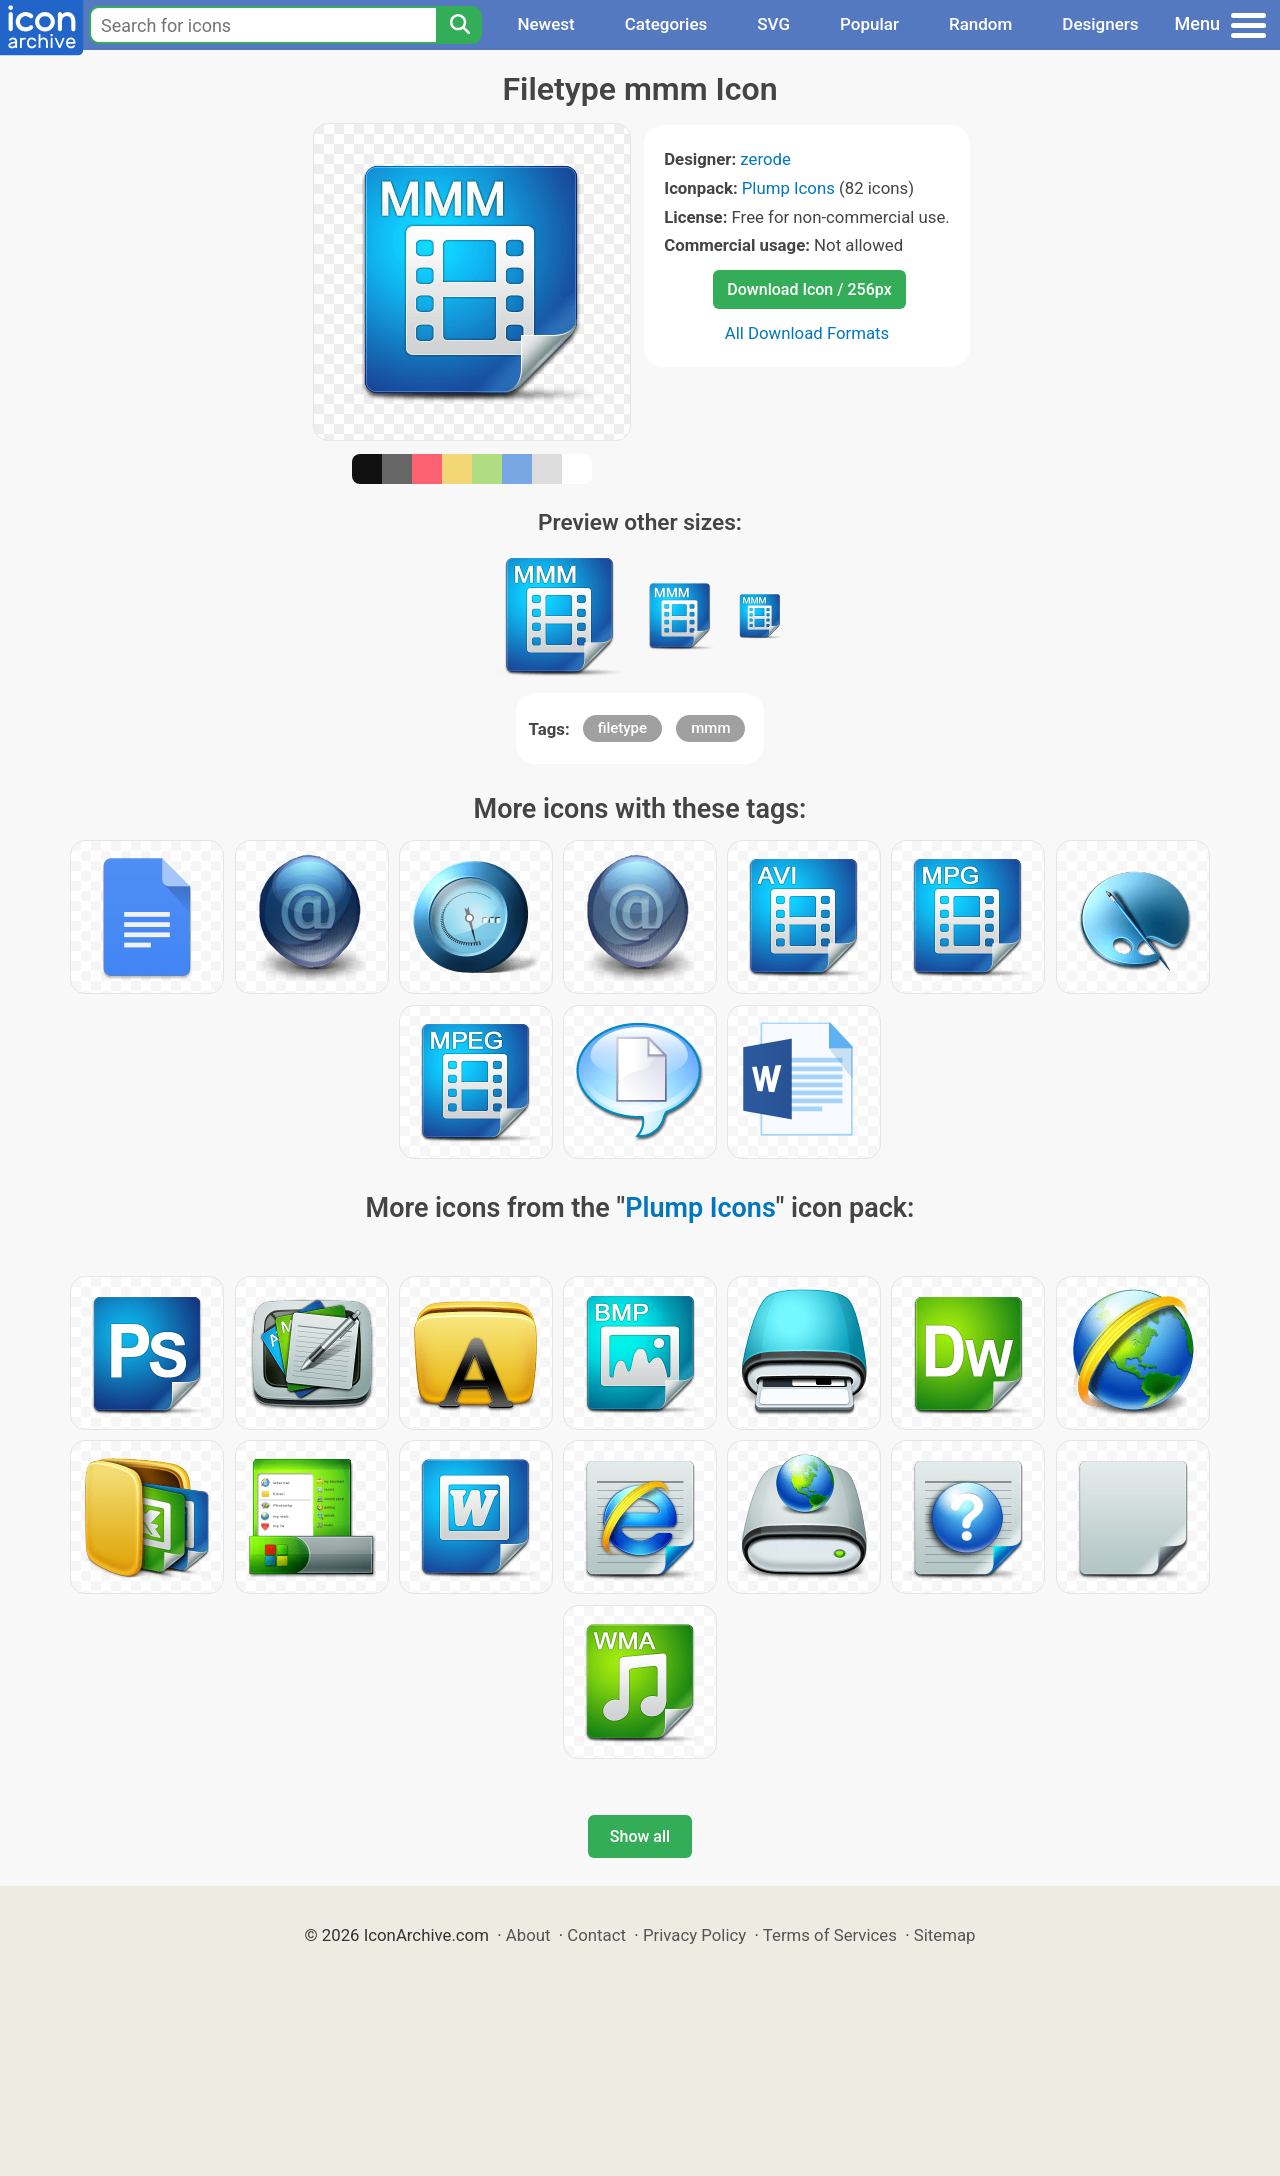  What do you see at coordinates (773, 24) in the screenshot?
I see `SVG` at bounding box center [773, 24].